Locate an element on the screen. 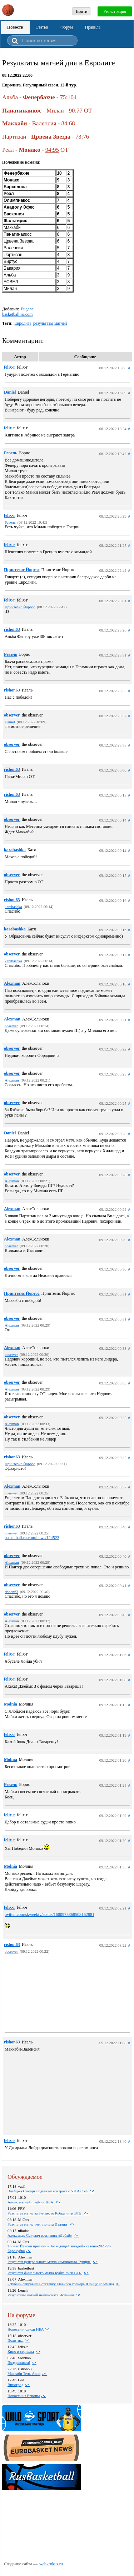  Alexman is located at coordinates (12, 983).